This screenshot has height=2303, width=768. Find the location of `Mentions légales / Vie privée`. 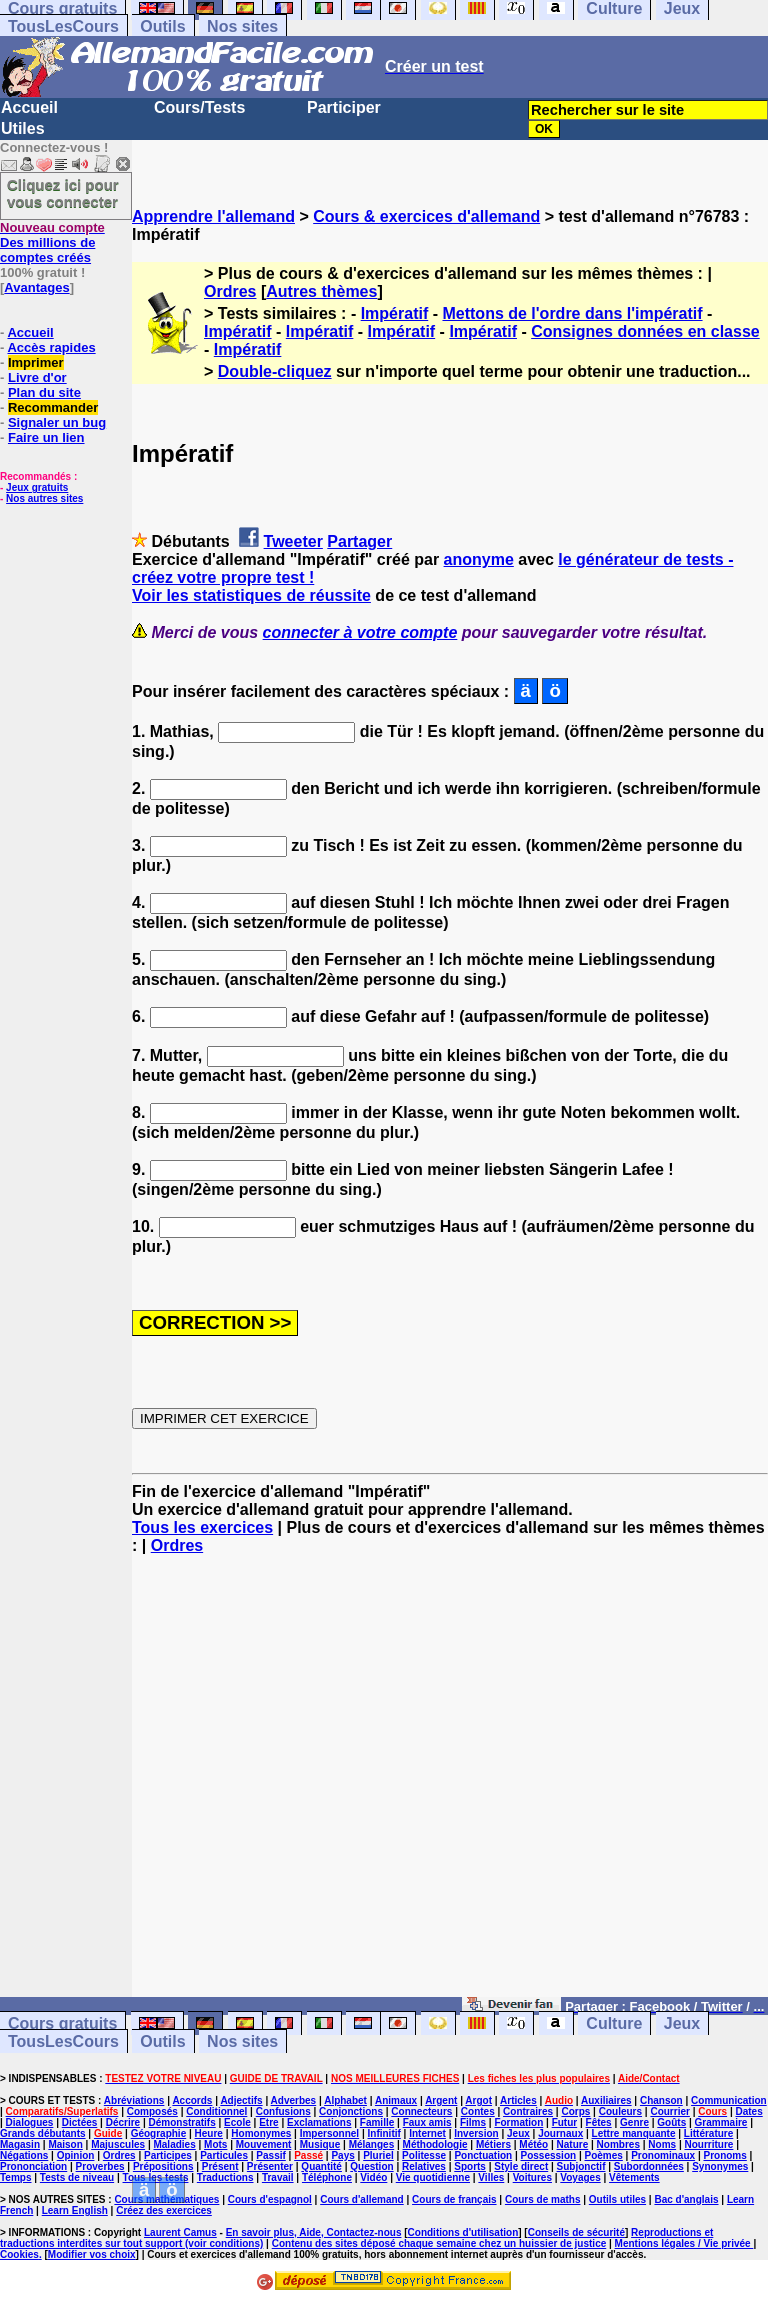

Mentions légales / Vie privée is located at coordinates (684, 2243).